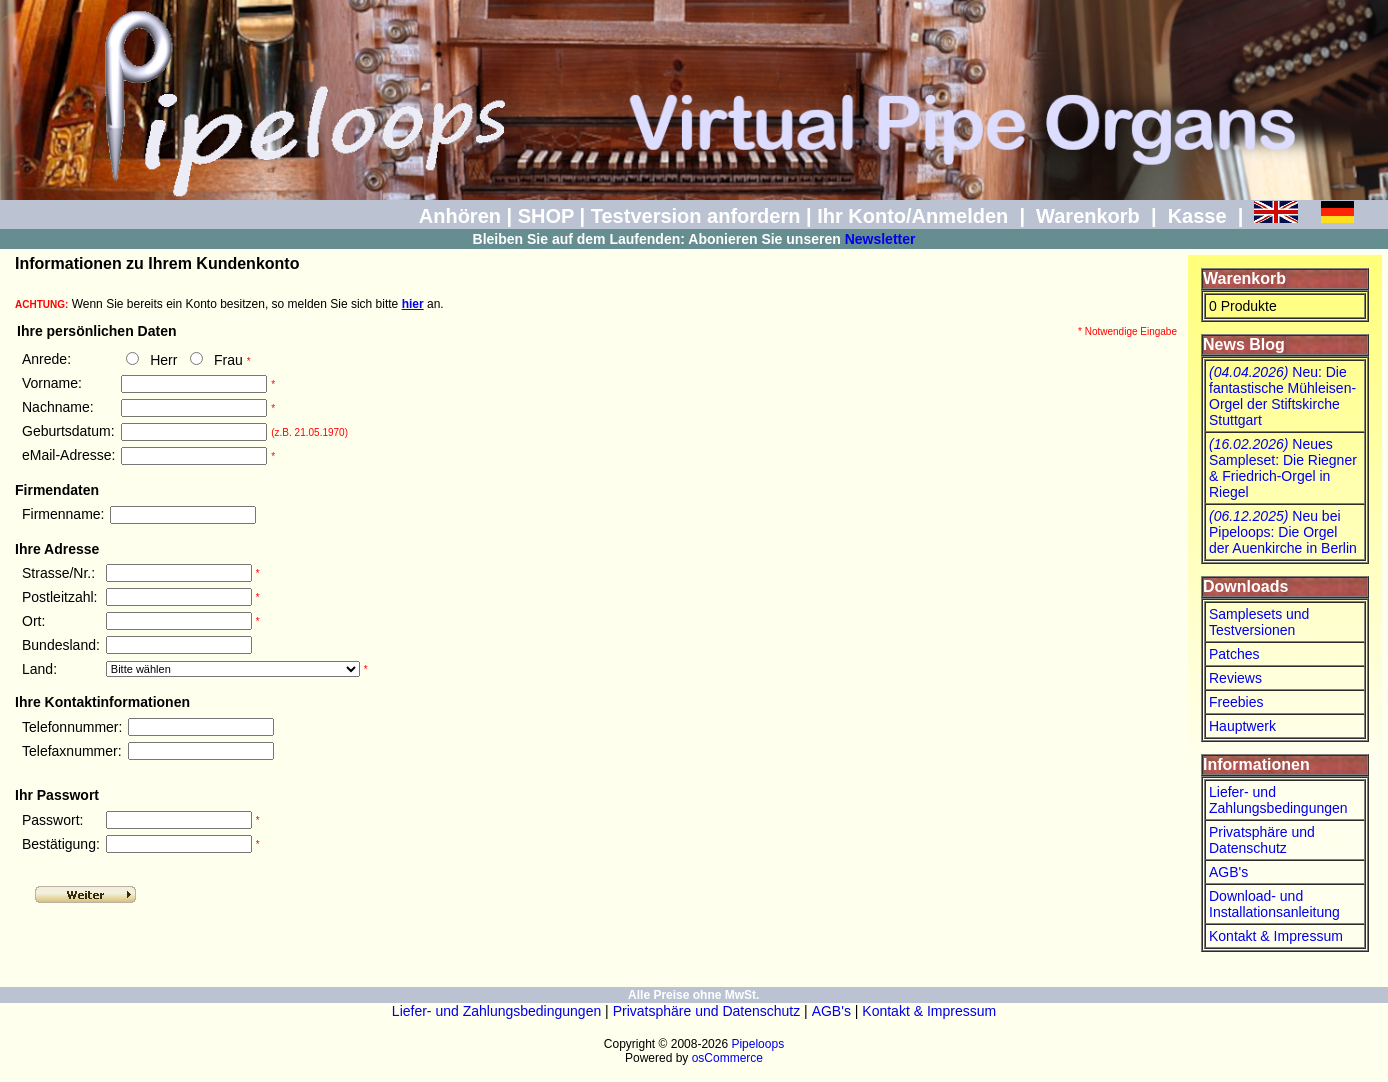 Image resolution: width=1388 pixels, height=1082 pixels. What do you see at coordinates (460, 216) in the screenshot?
I see `Anhören` at bounding box center [460, 216].